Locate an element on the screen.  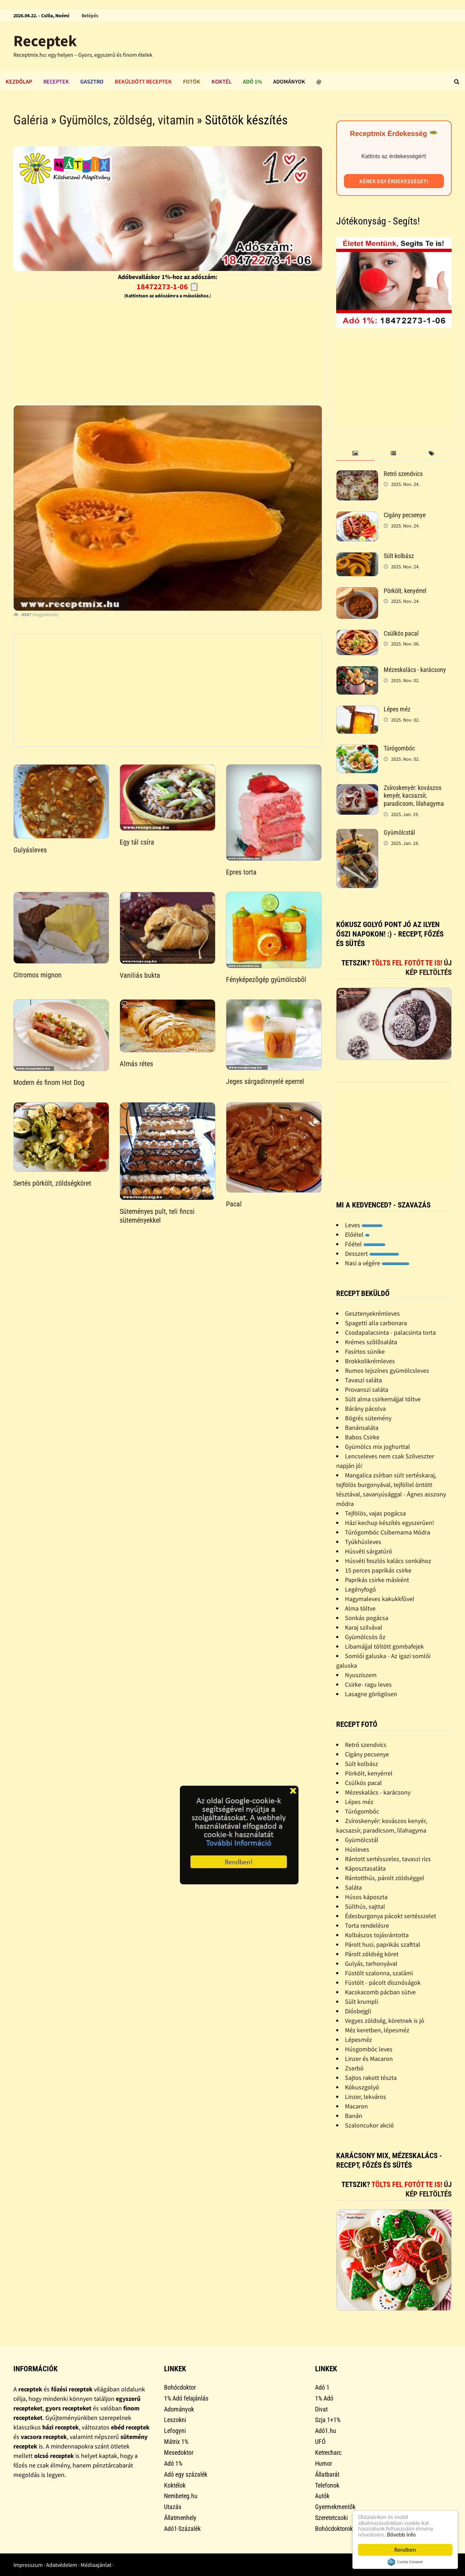
Hagymaleves kakukkfûvel is located at coordinates (379, 1599).